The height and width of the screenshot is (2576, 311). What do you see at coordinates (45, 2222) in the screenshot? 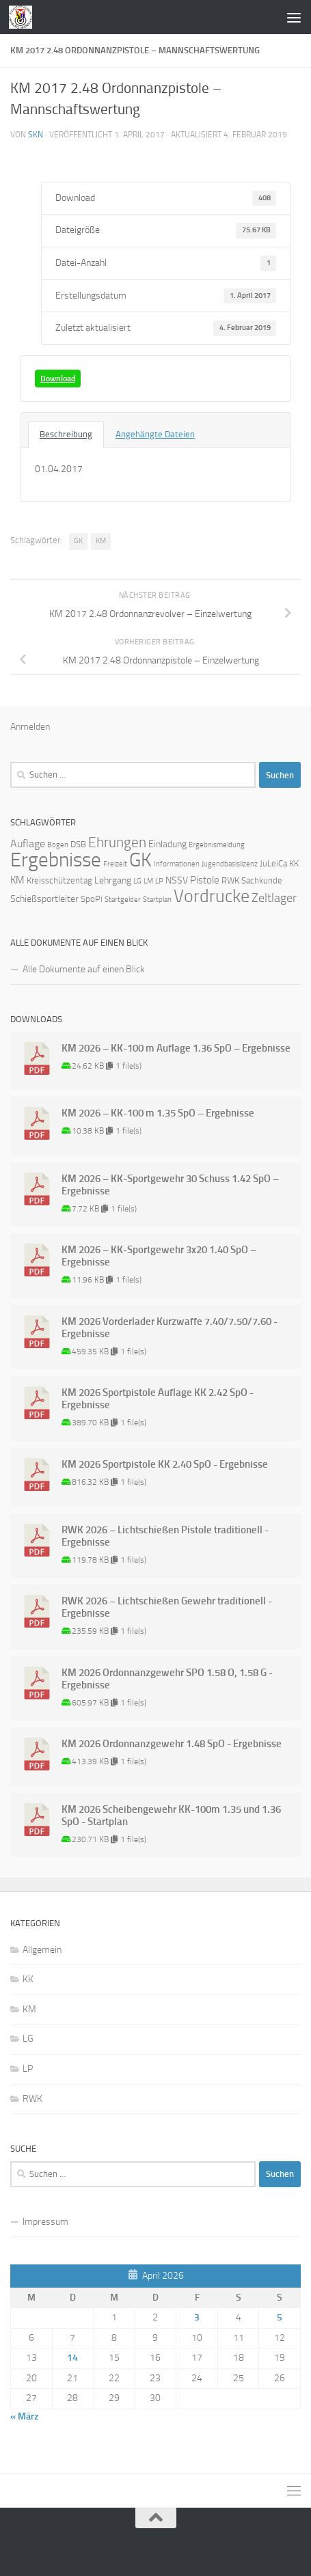
I see `Impressum` at bounding box center [45, 2222].